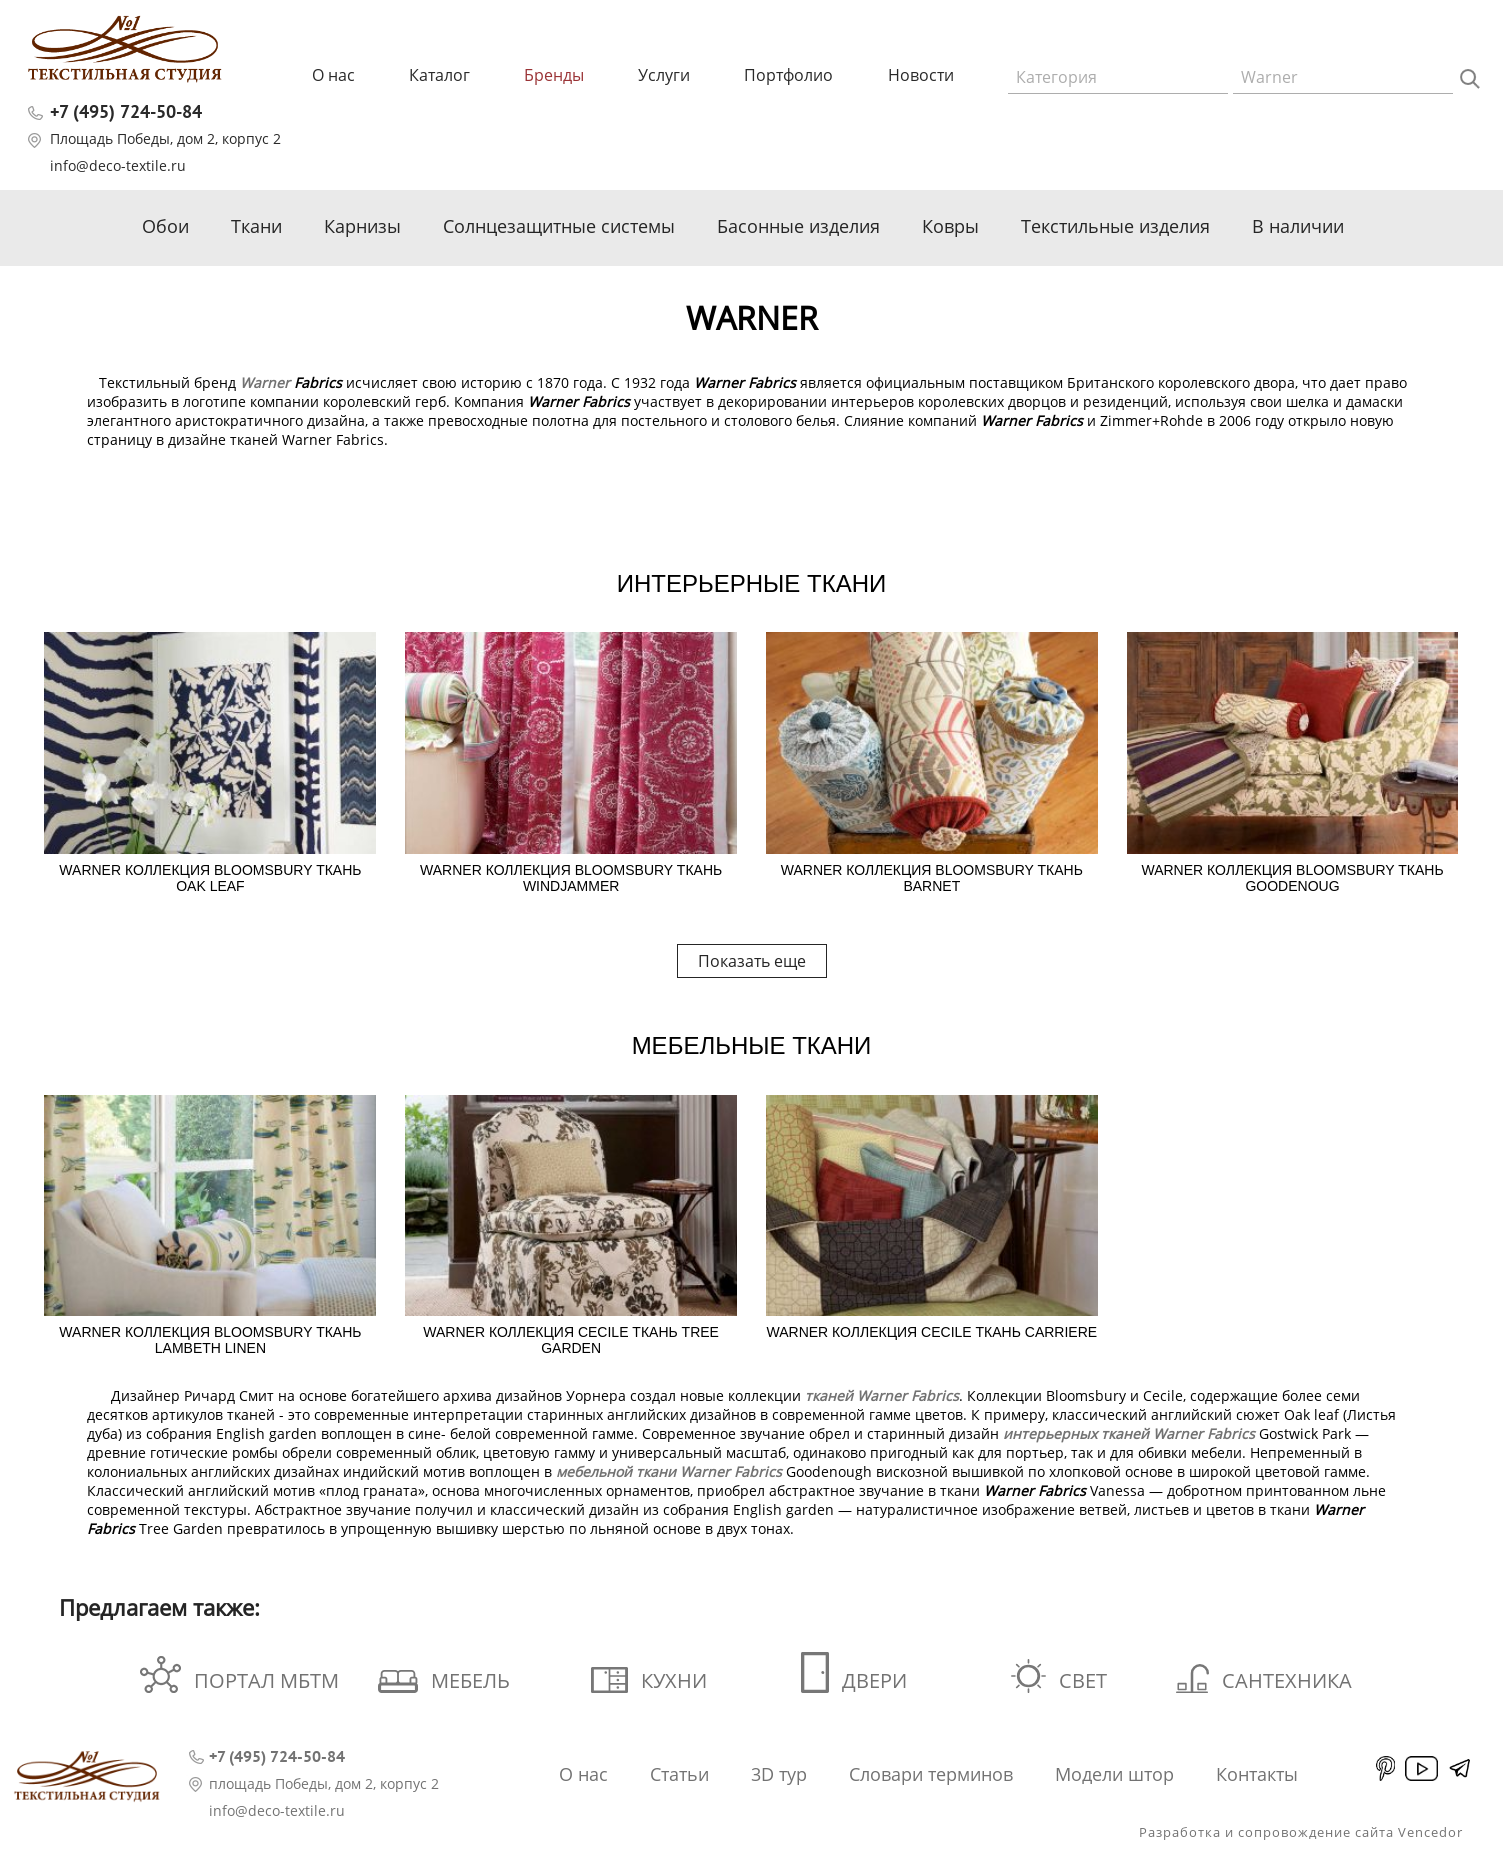 The height and width of the screenshot is (1853, 1503). Describe the element at coordinates (554, 75) in the screenshot. I see `Бренды` at that location.